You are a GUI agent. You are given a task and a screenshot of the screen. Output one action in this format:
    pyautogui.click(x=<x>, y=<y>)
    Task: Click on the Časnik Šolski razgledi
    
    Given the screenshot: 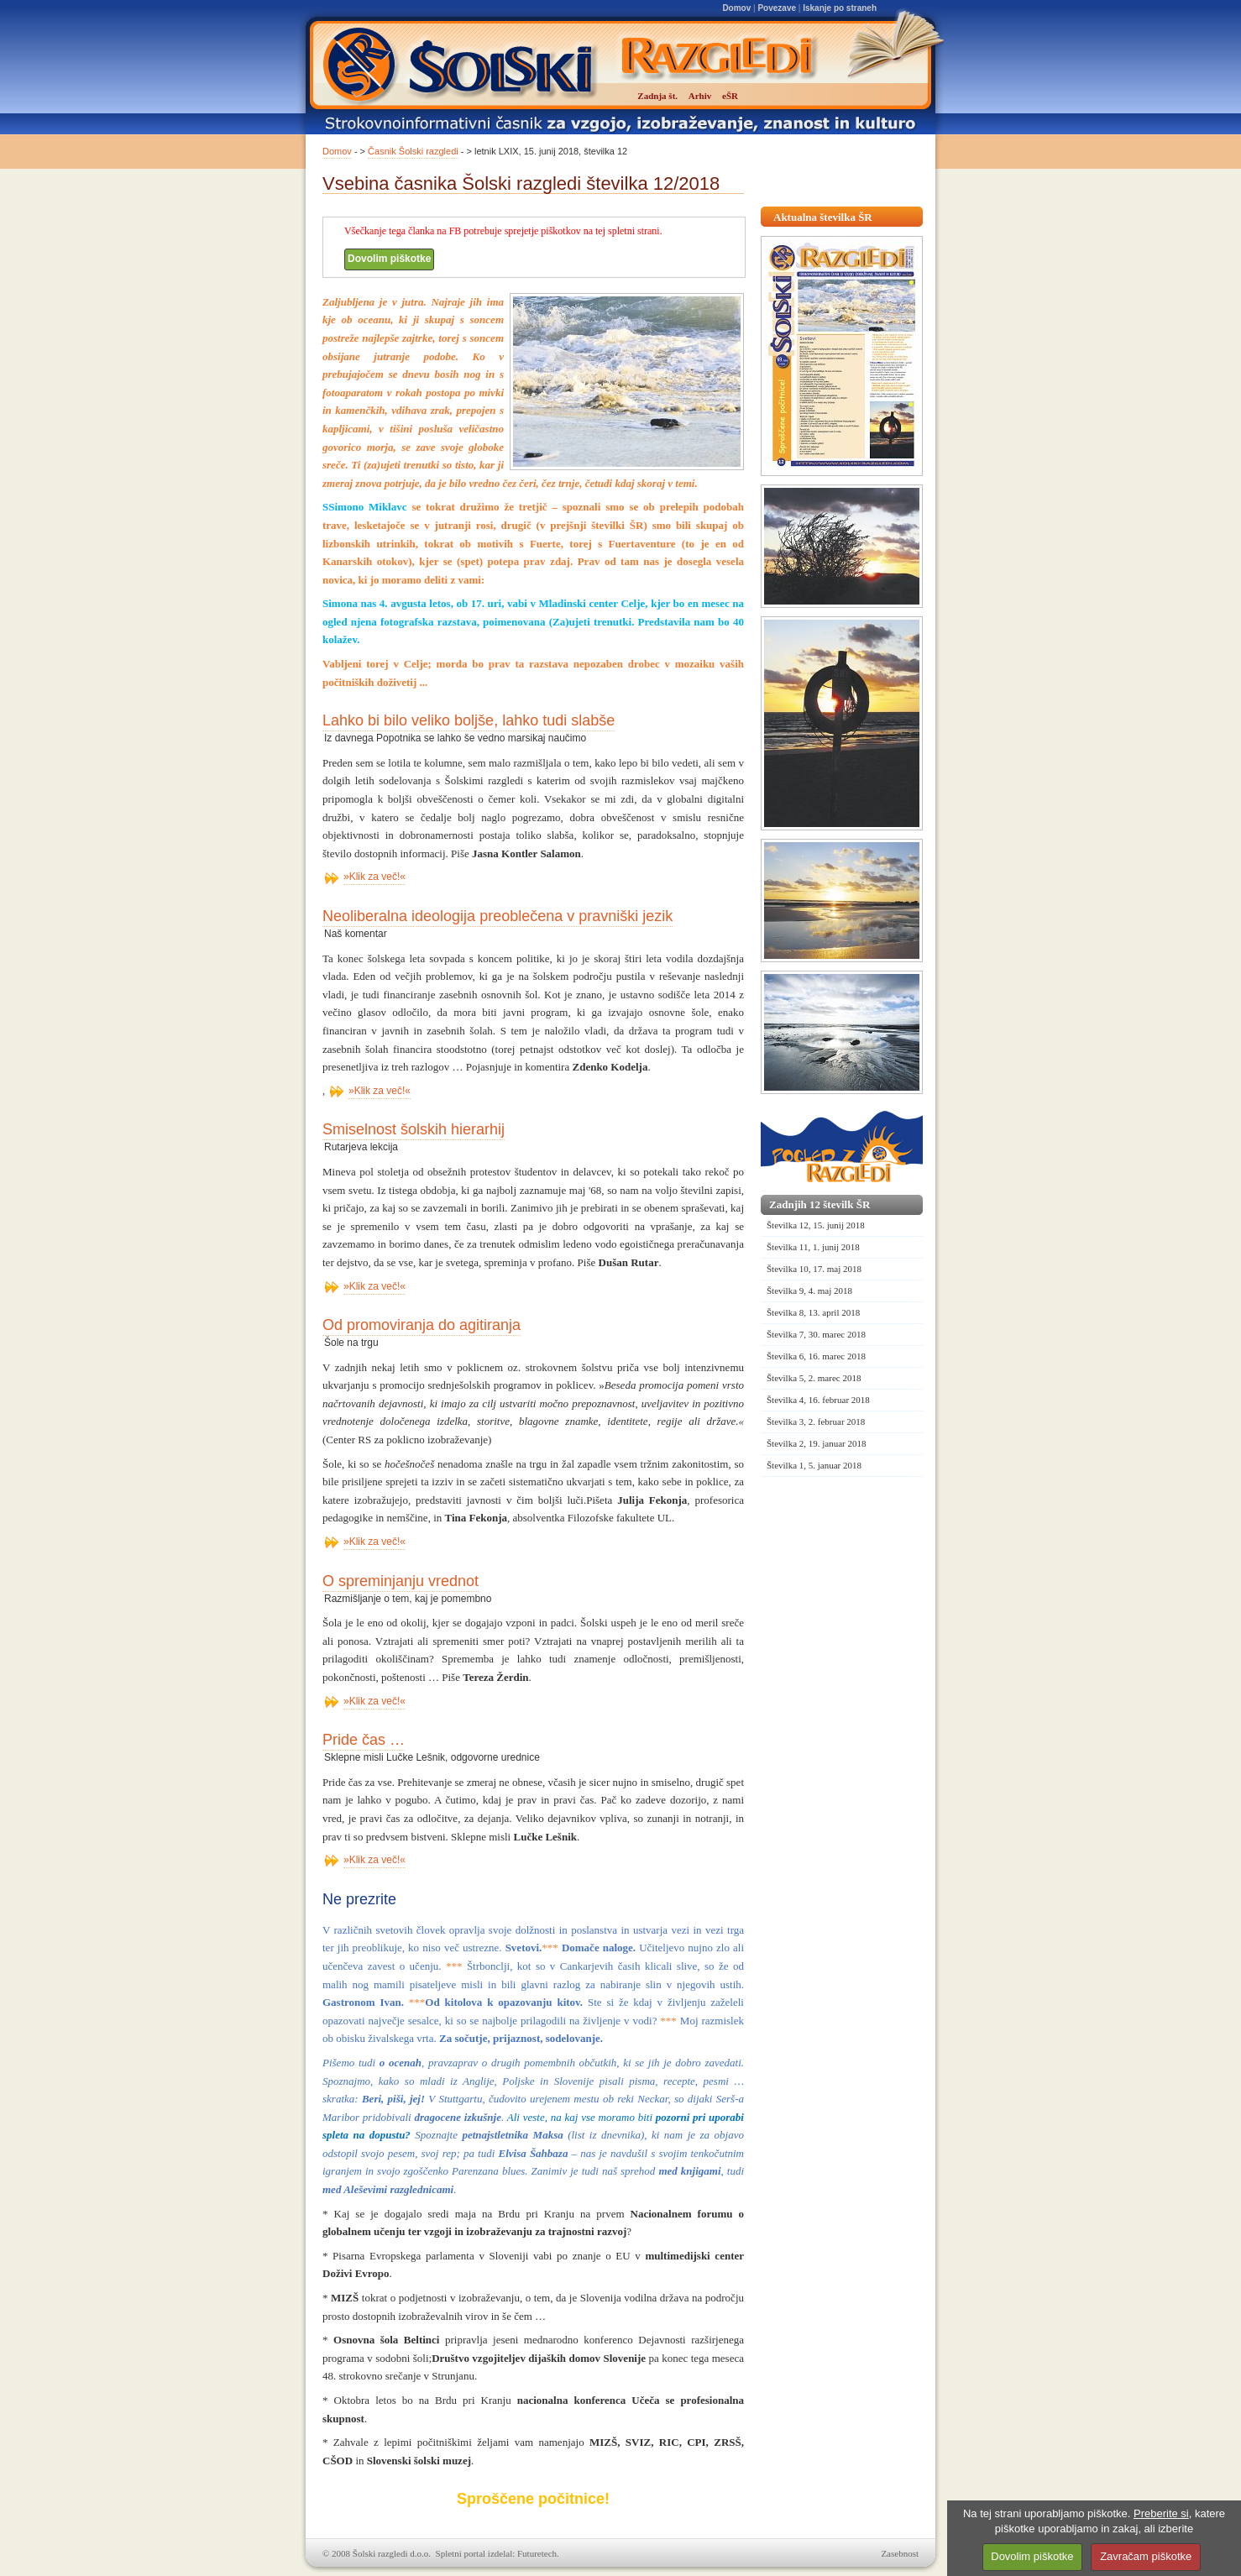 What is the action you would take?
    pyautogui.click(x=413, y=151)
    